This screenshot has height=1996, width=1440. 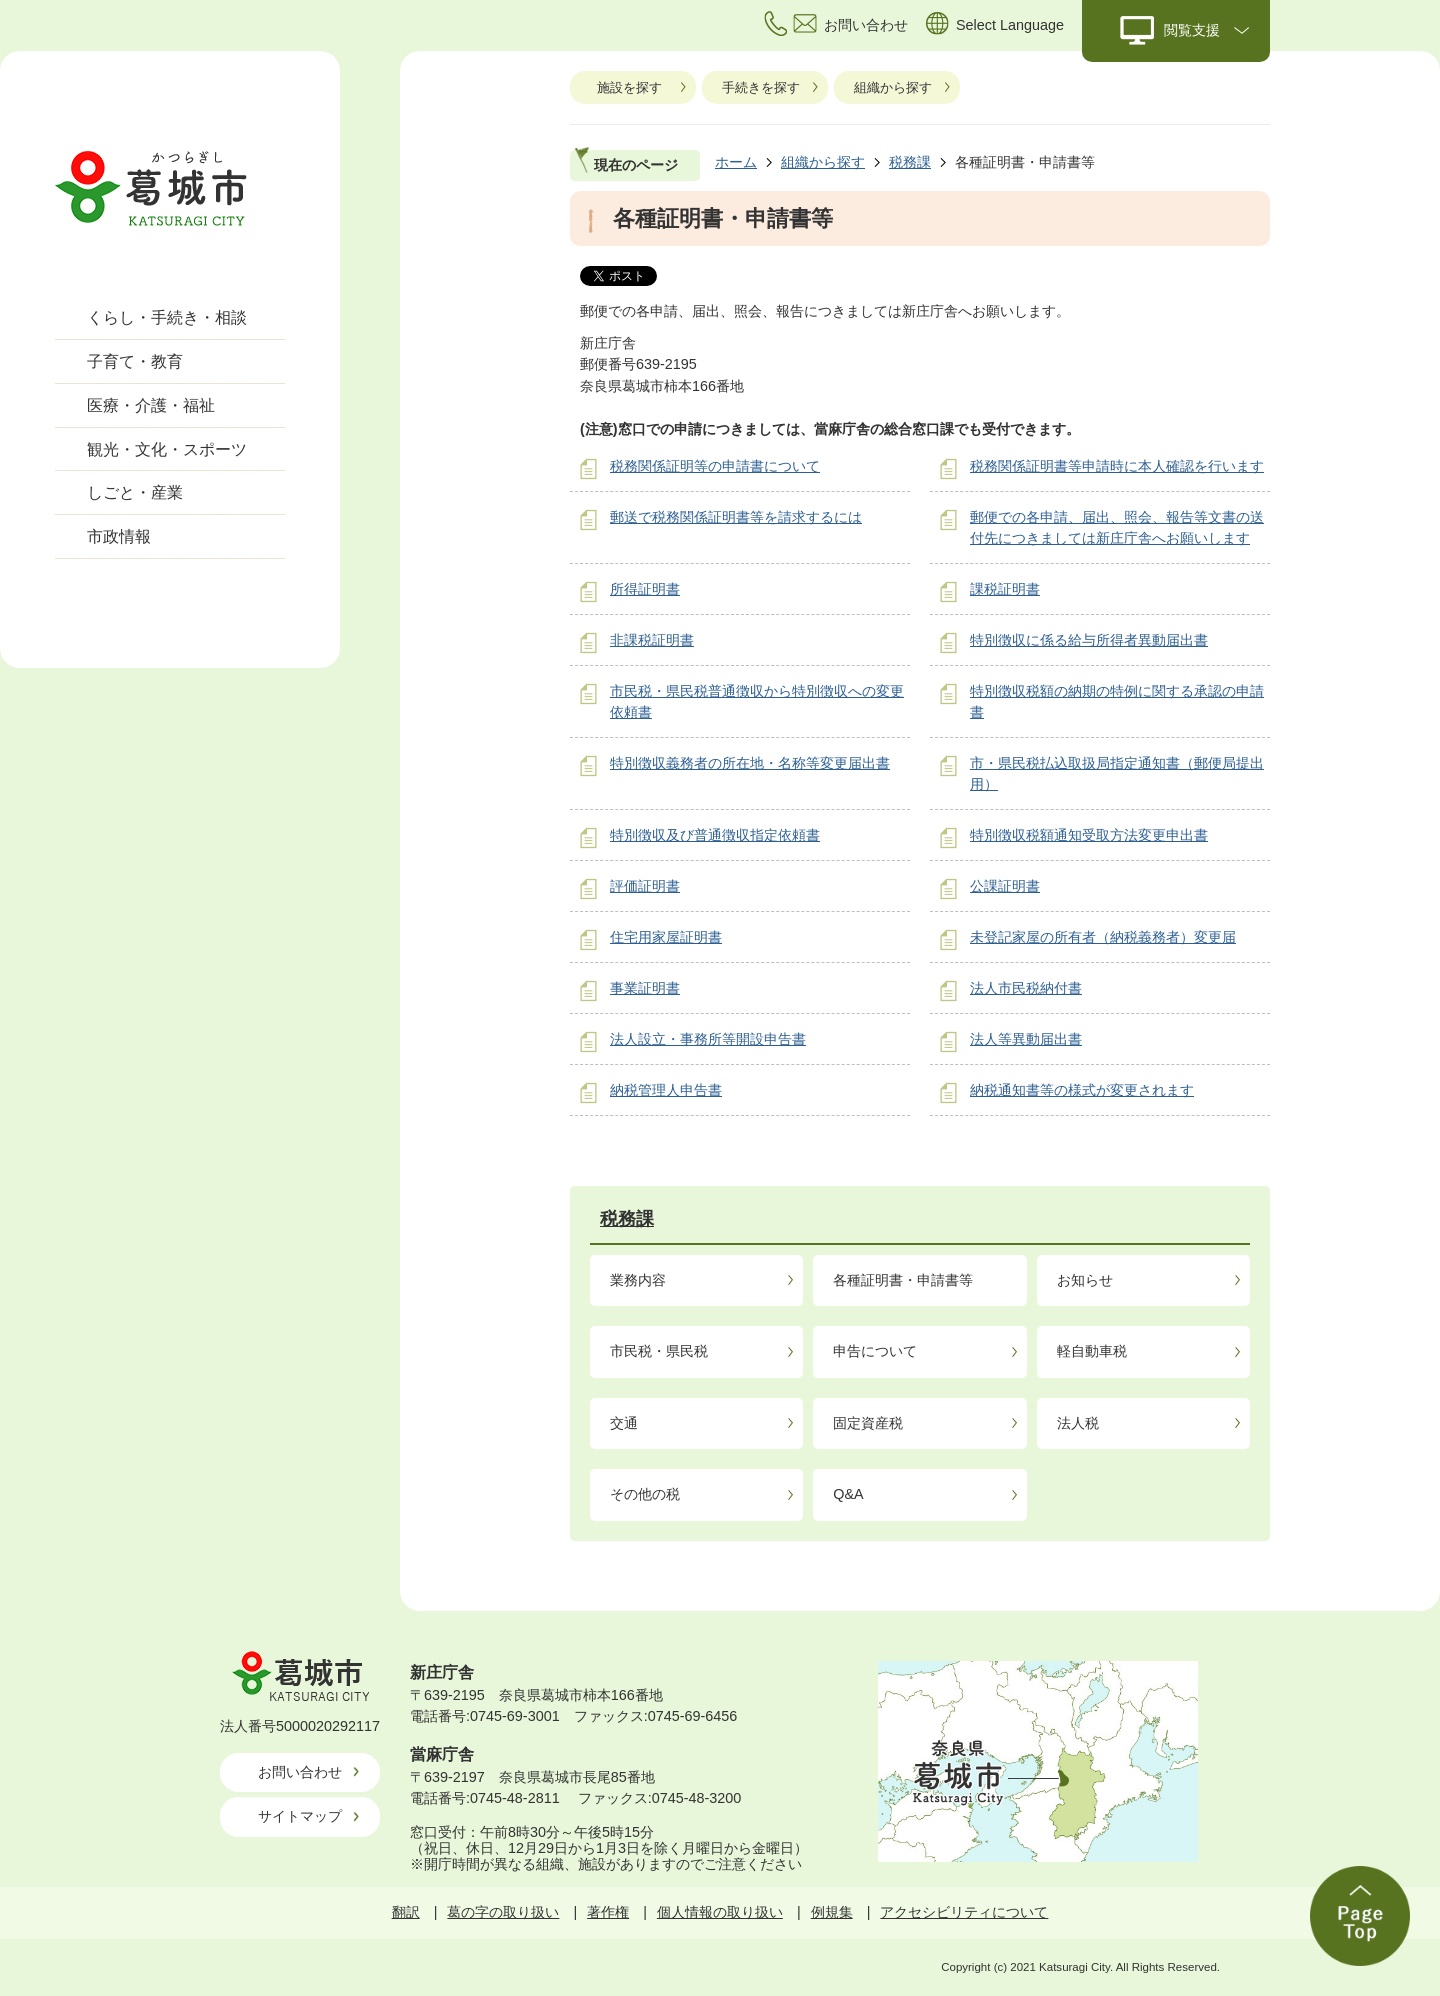 I want to click on 例規集, so click(x=832, y=1912).